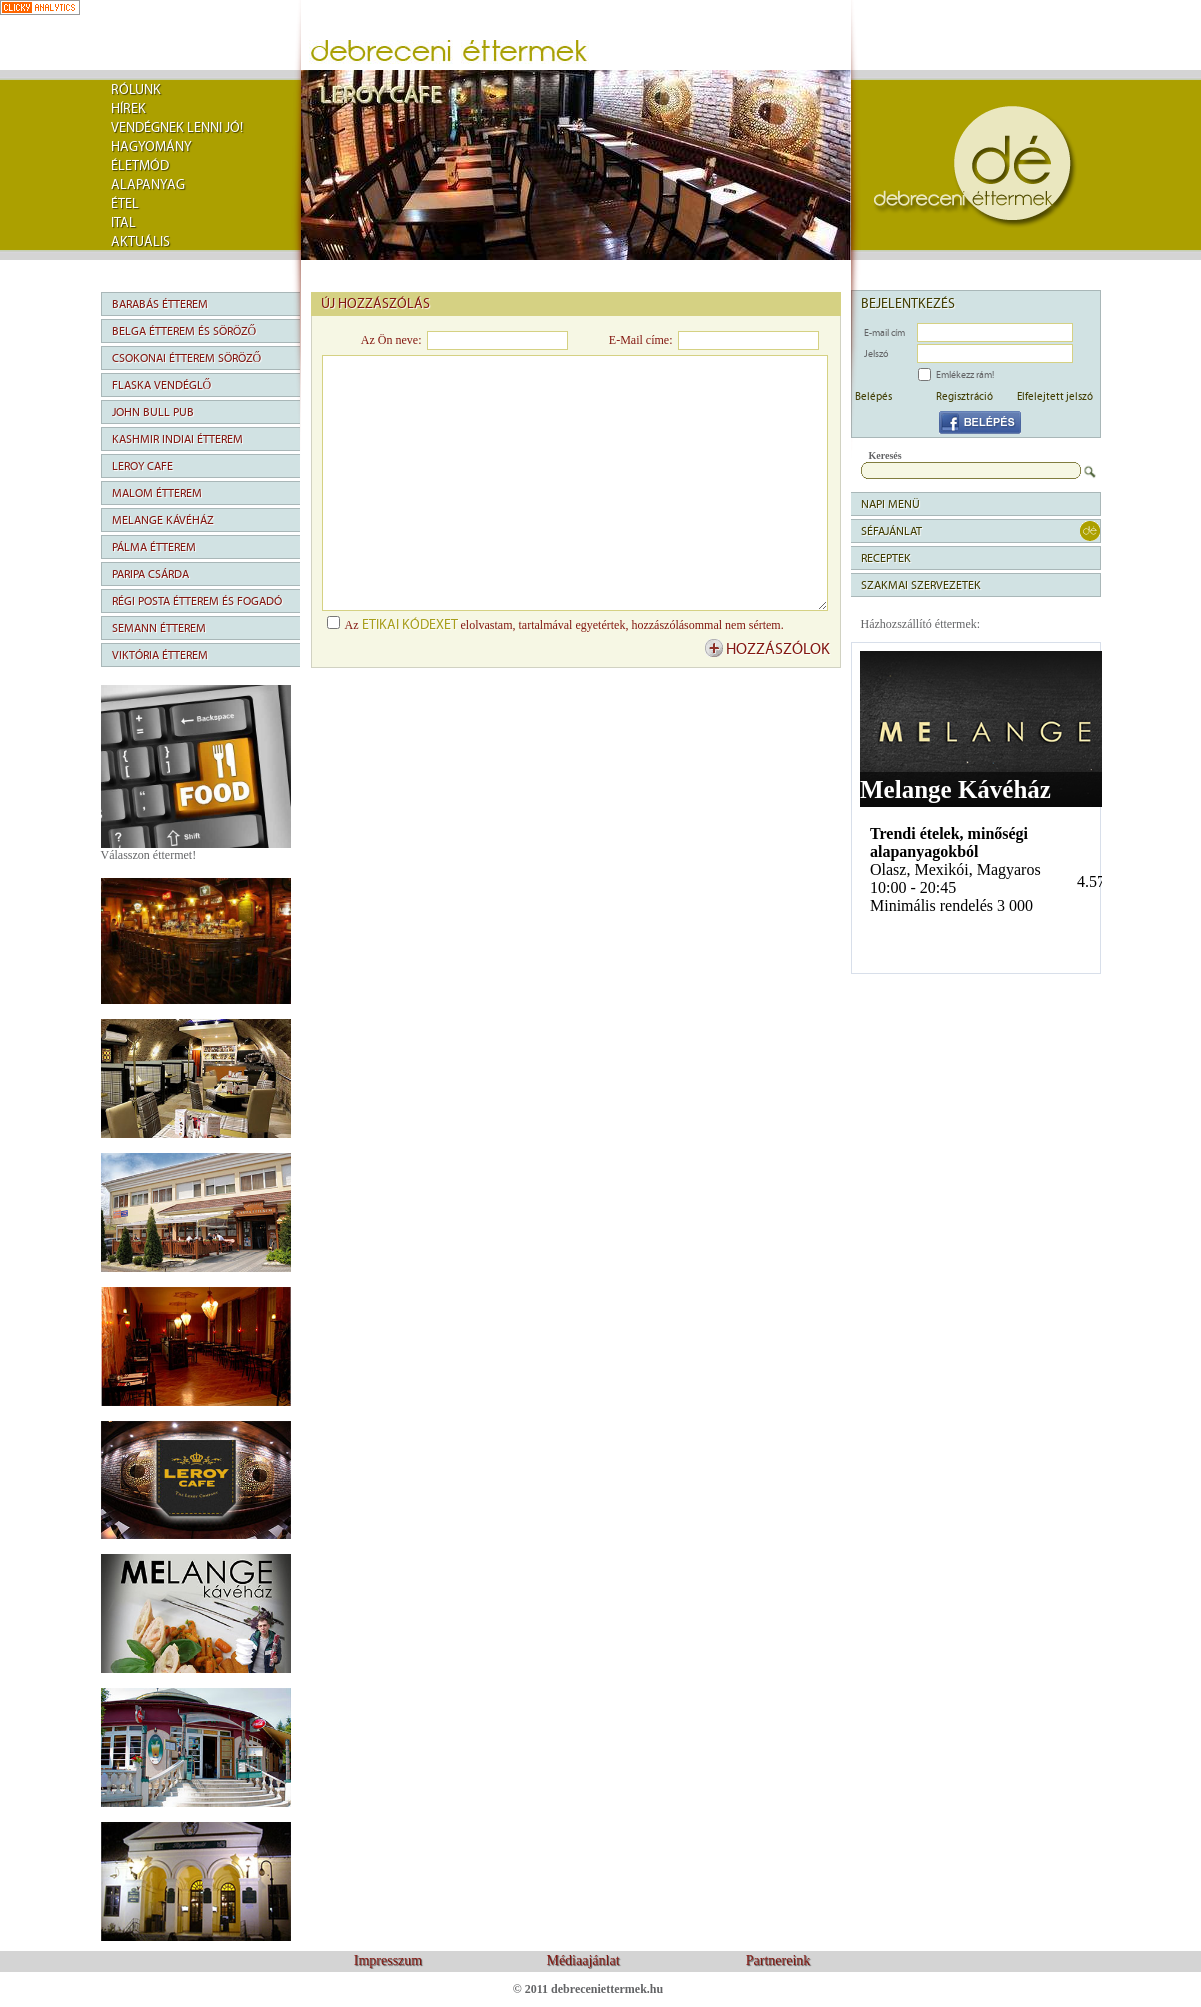 The image size is (1201, 2007). What do you see at coordinates (778, 1960) in the screenshot?
I see `Partnereink` at bounding box center [778, 1960].